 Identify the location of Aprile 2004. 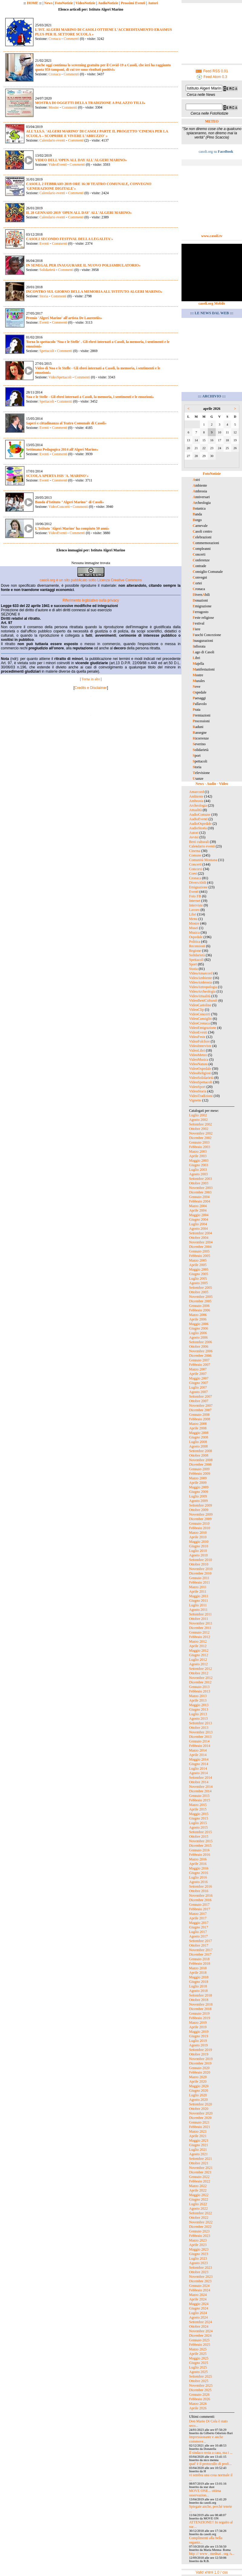
(198, 1210).